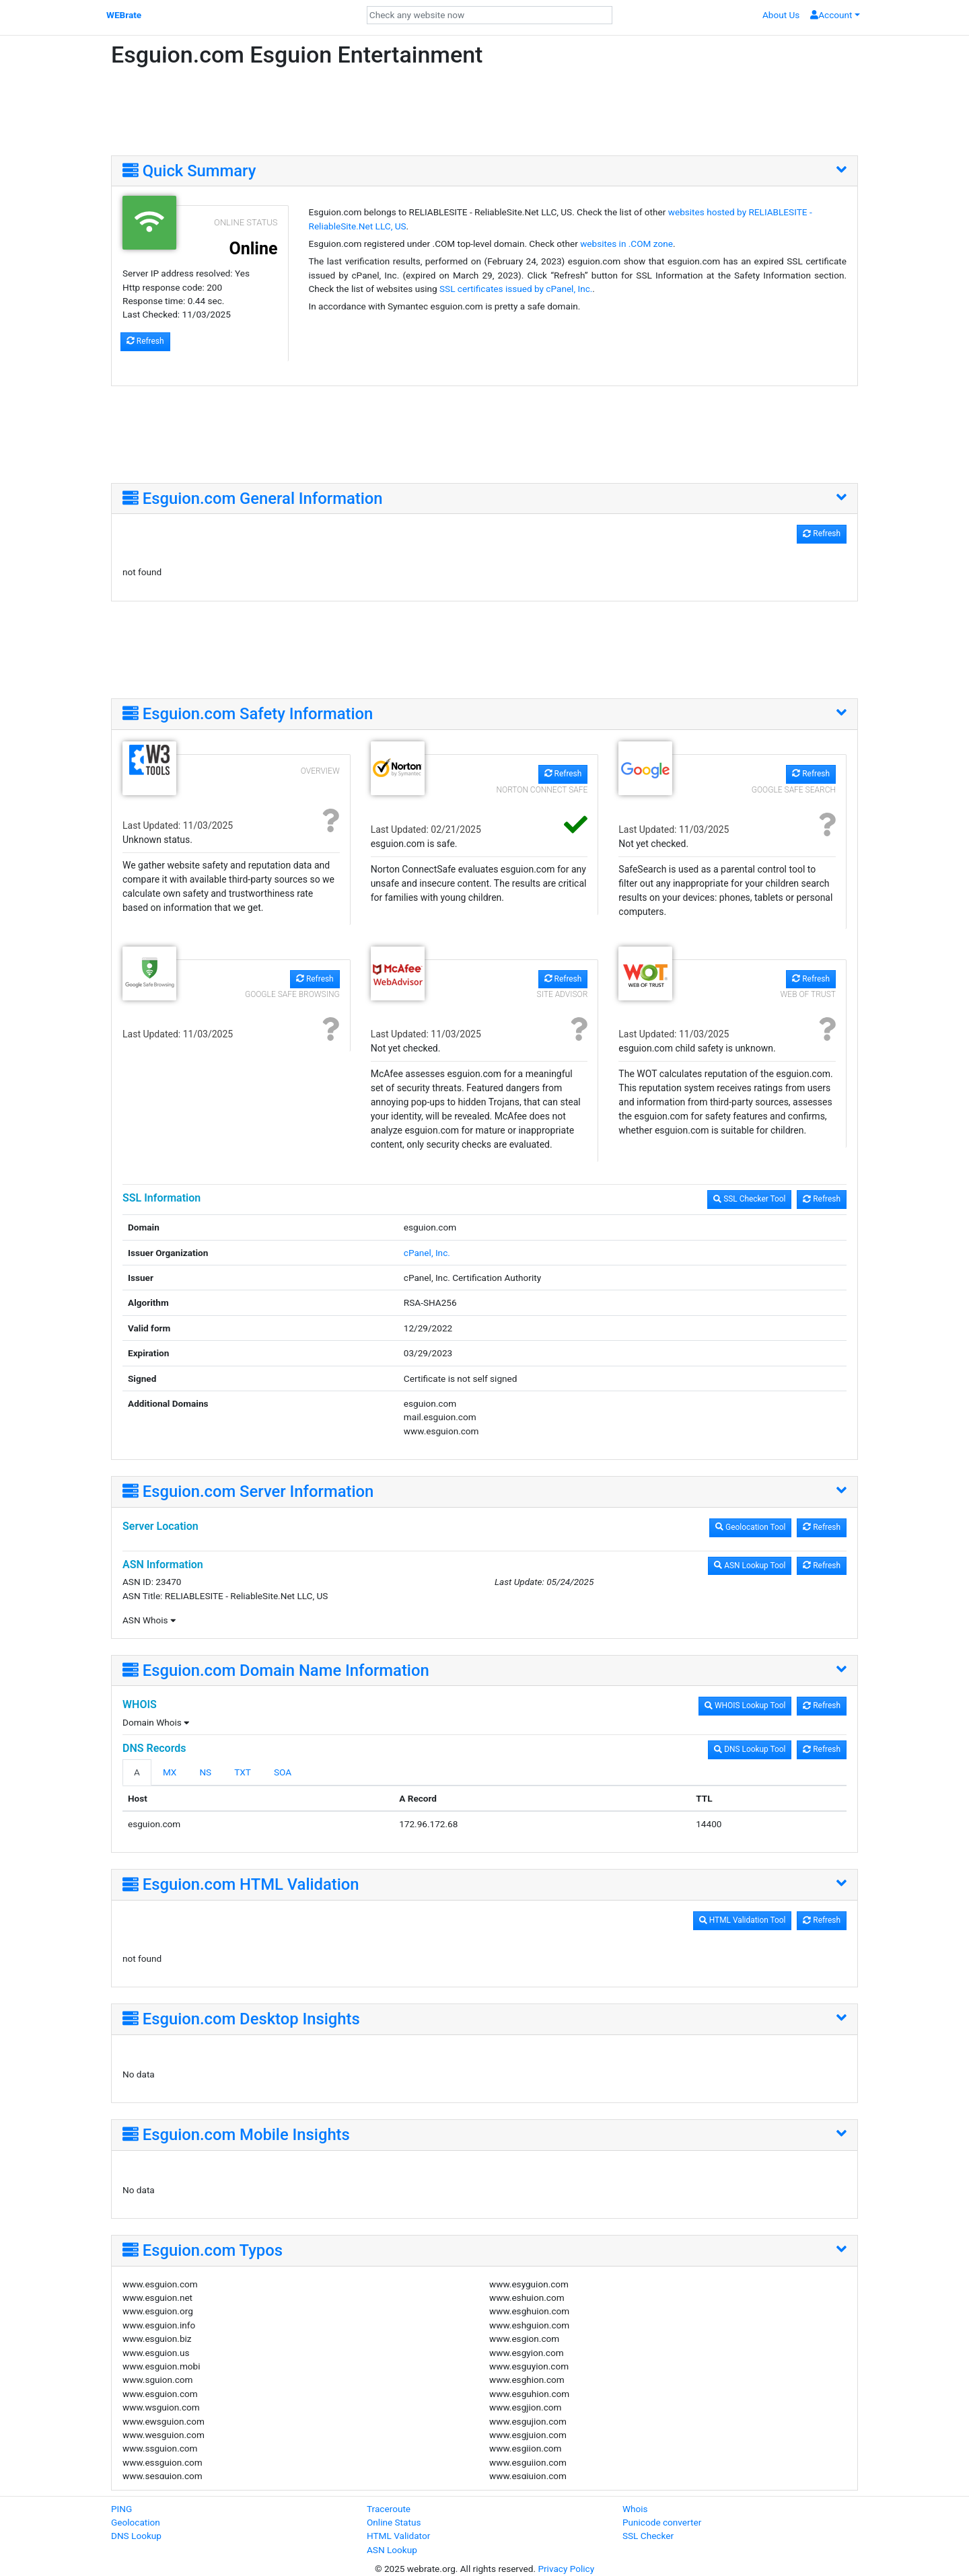  I want to click on DNS Lookup, so click(136, 2535).